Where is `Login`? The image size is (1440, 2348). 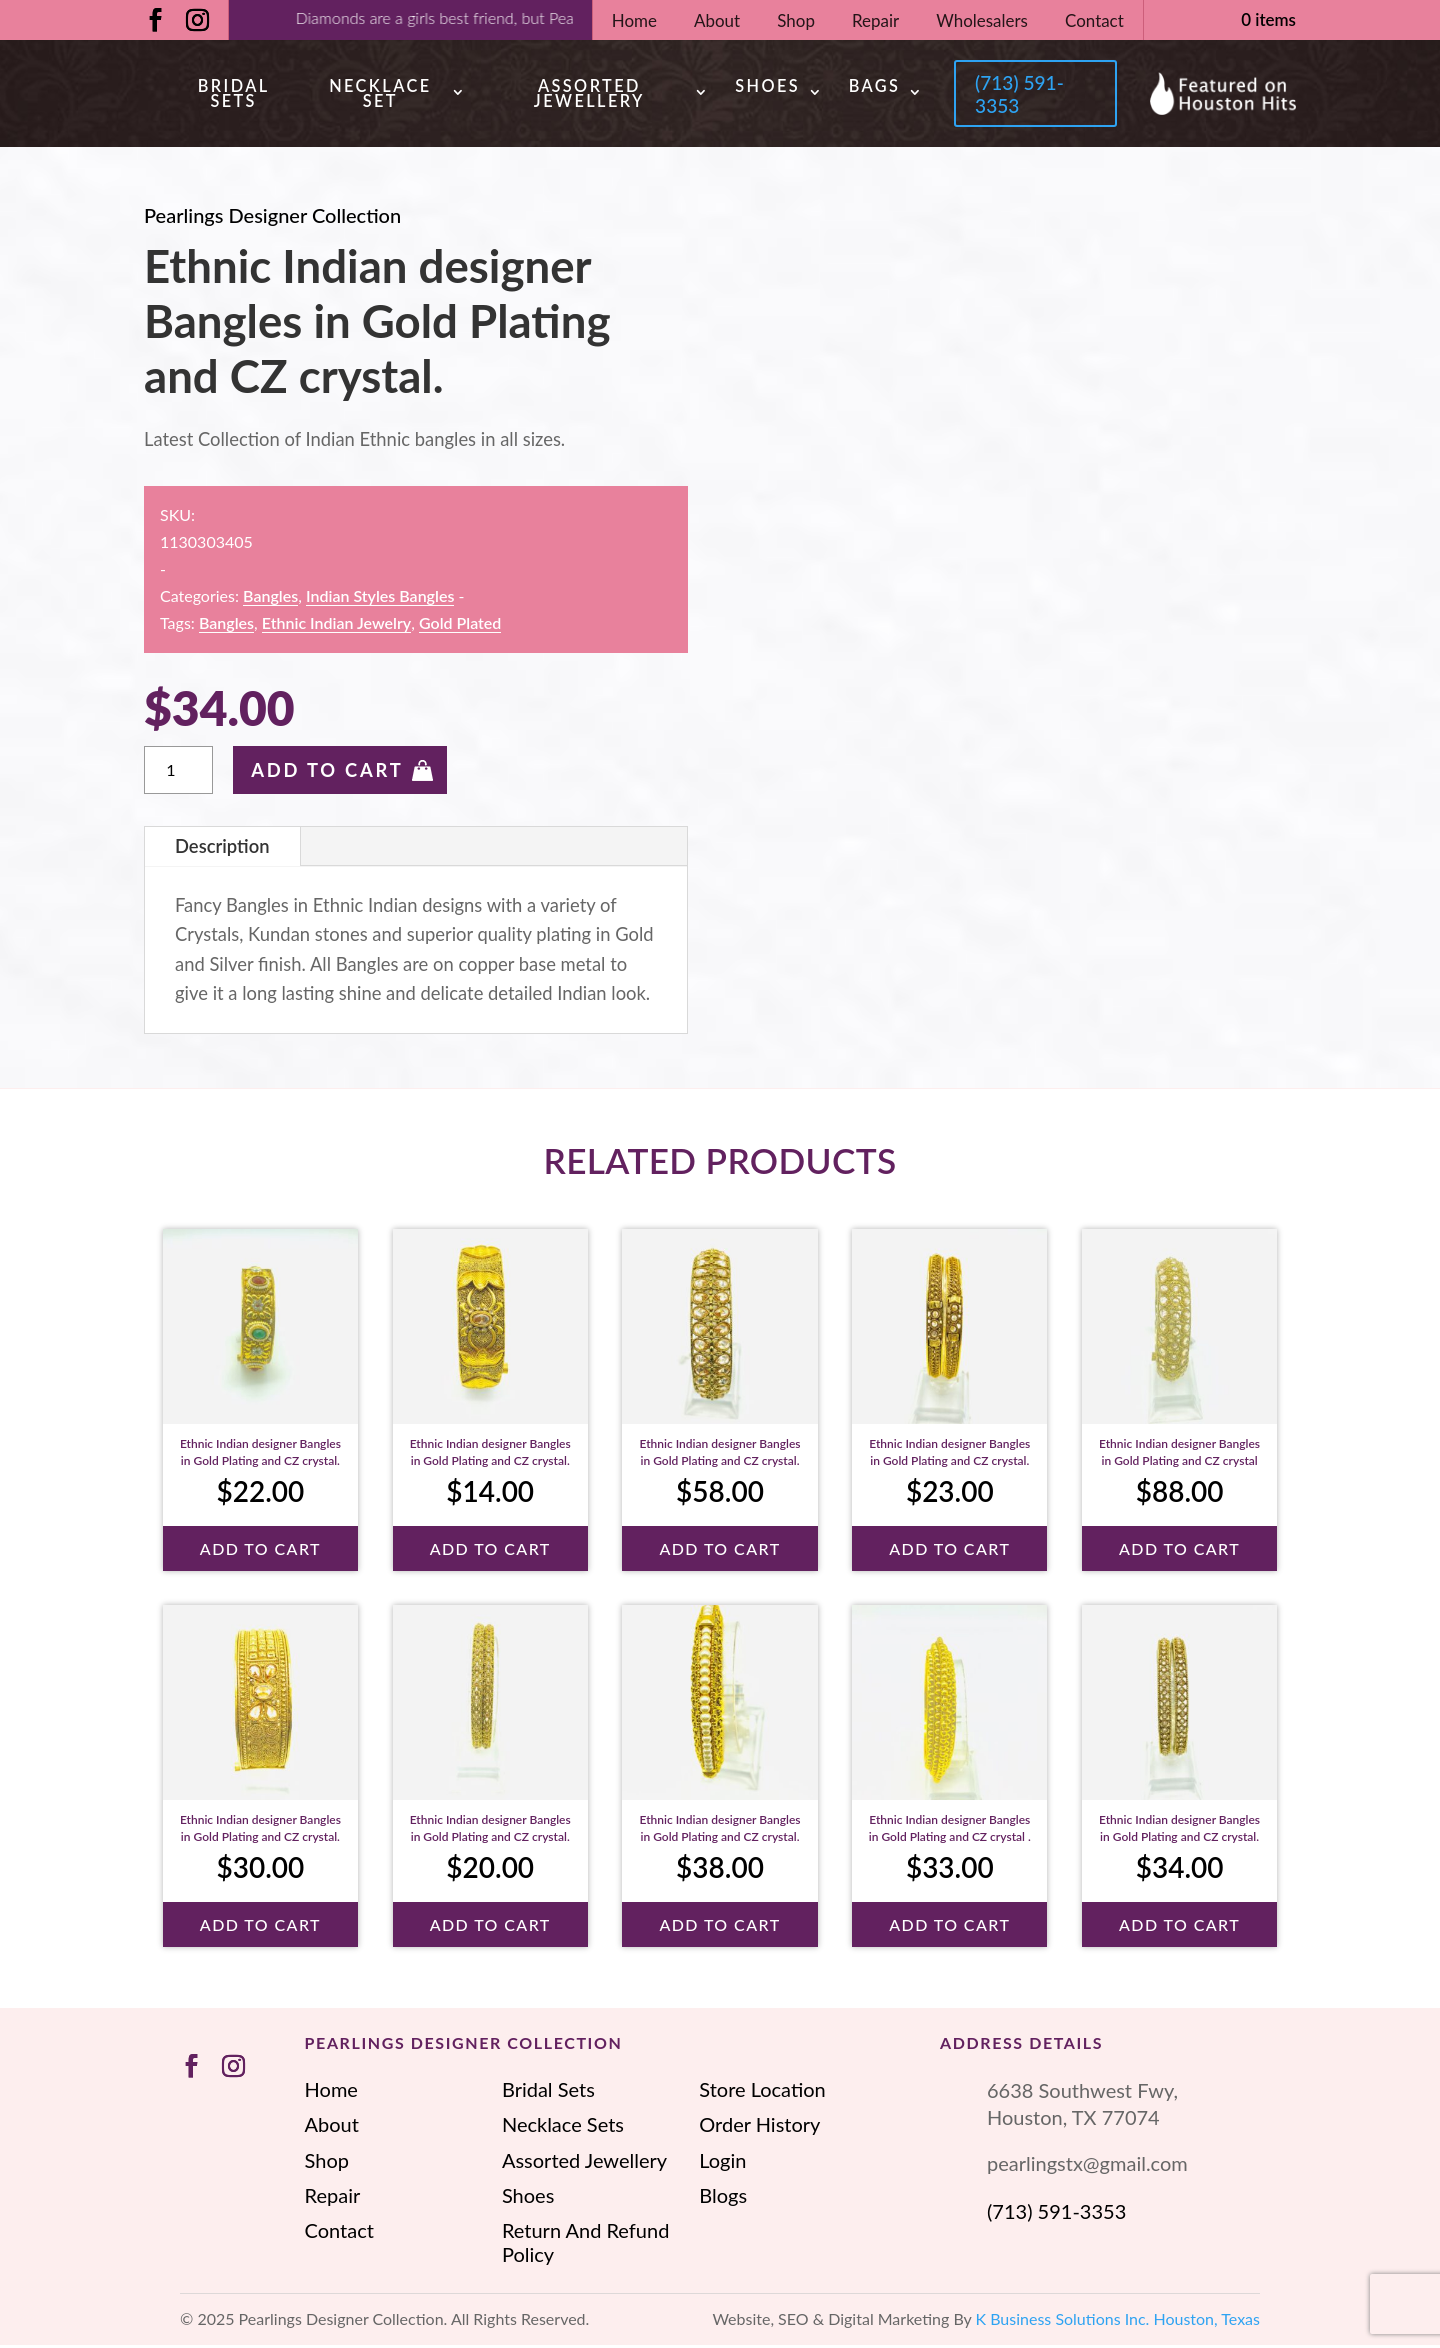
Login is located at coordinates (722, 2162).